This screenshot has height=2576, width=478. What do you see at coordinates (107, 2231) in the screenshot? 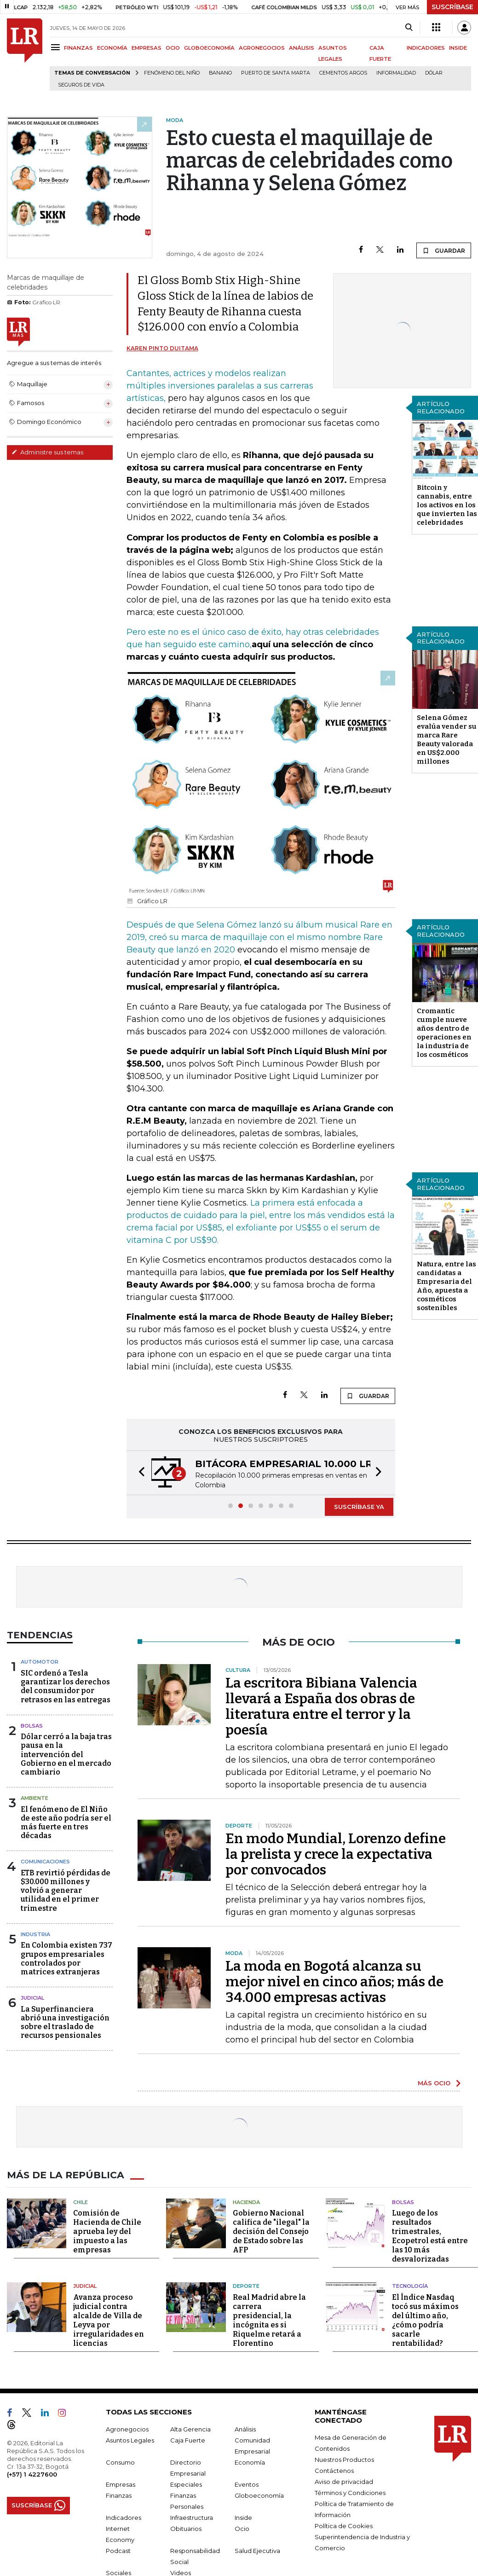
I see `Comisión de Hacienda de Chile aprueba ley del impuesto a las empresas` at bounding box center [107, 2231].